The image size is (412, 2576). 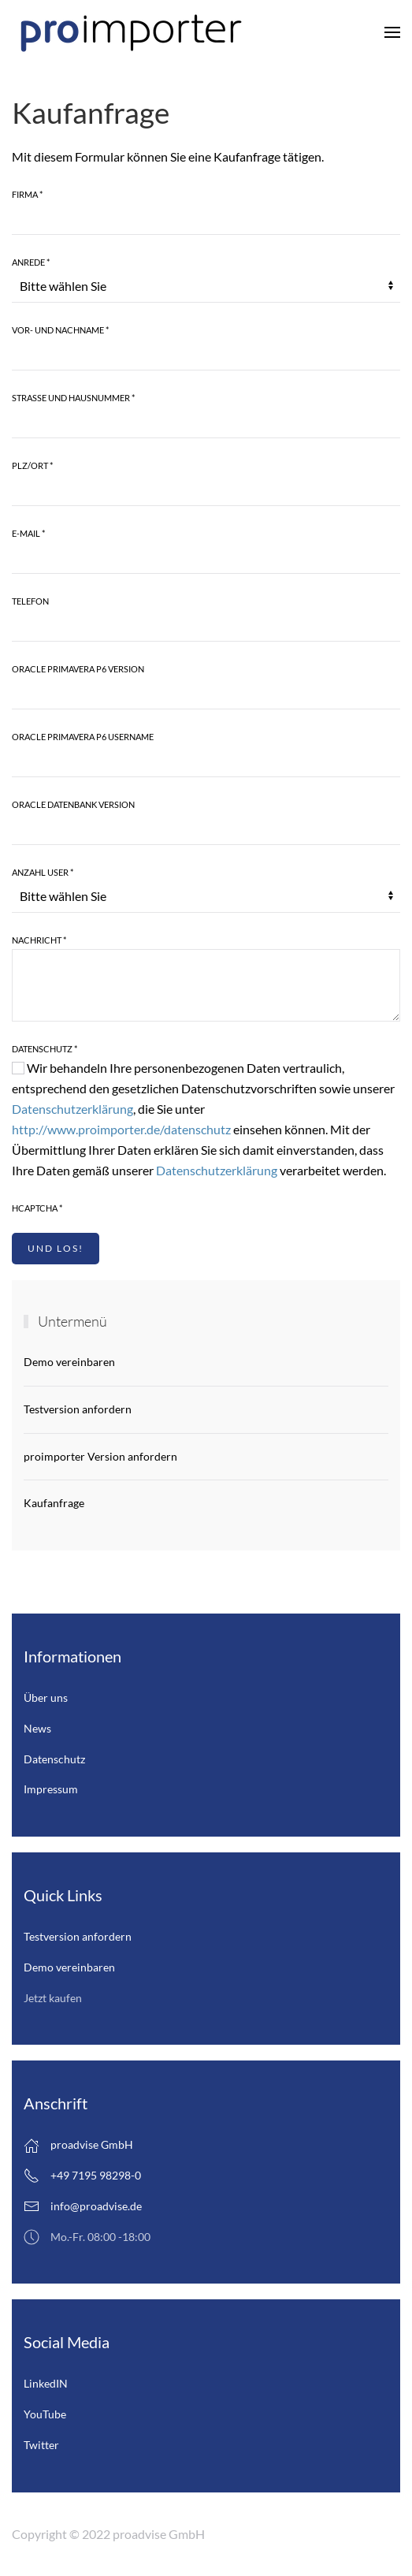 What do you see at coordinates (73, 804) in the screenshot?
I see `Oracle Datenbank Version` at bounding box center [73, 804].